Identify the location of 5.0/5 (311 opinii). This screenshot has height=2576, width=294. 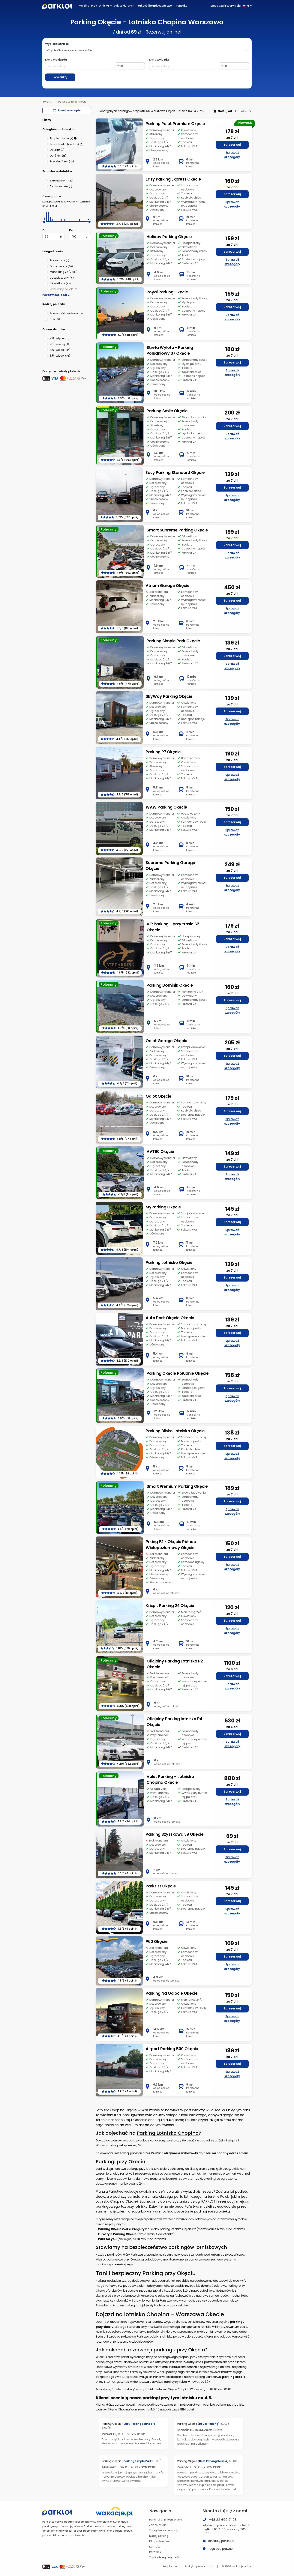
(120, 335).